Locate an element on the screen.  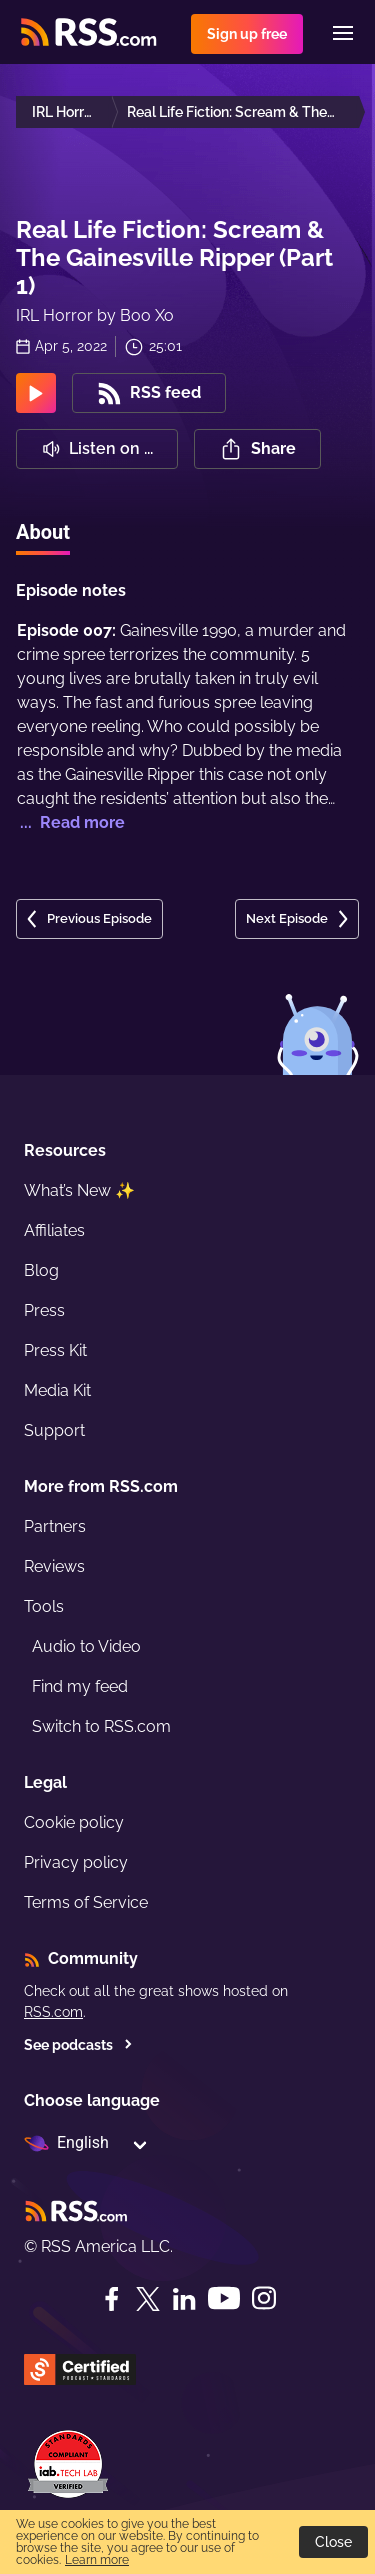
Media Kit is located at coordinates (57, 1390).